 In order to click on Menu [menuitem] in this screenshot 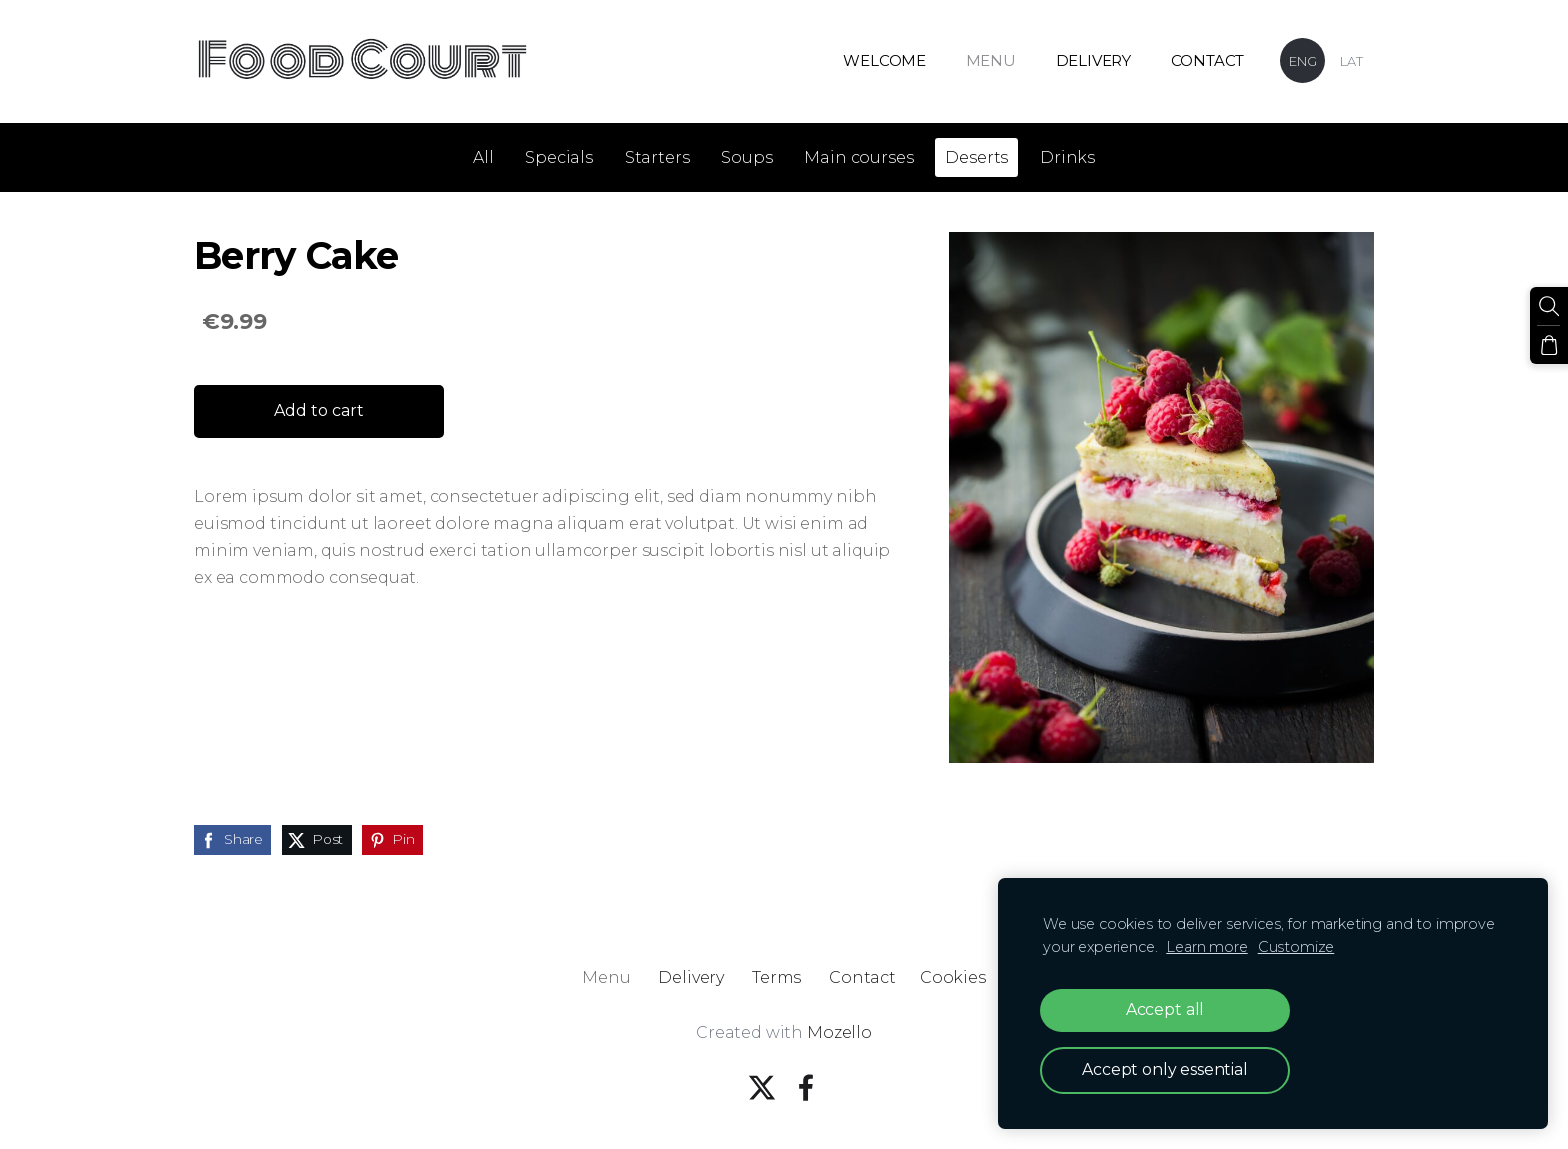, I will do `click(991, 60)`.